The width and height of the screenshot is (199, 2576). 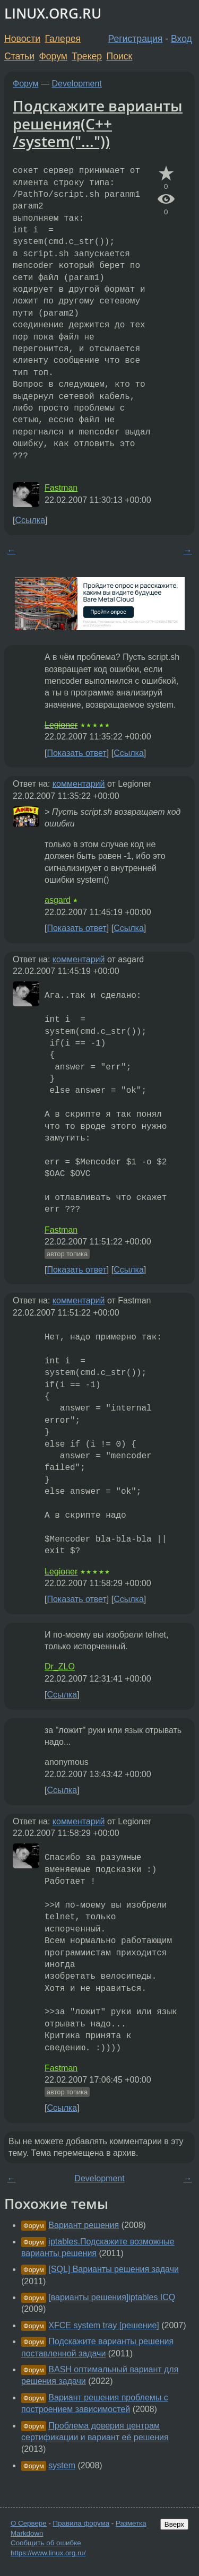 I want to click on Новости, so click(x=22, y=38).